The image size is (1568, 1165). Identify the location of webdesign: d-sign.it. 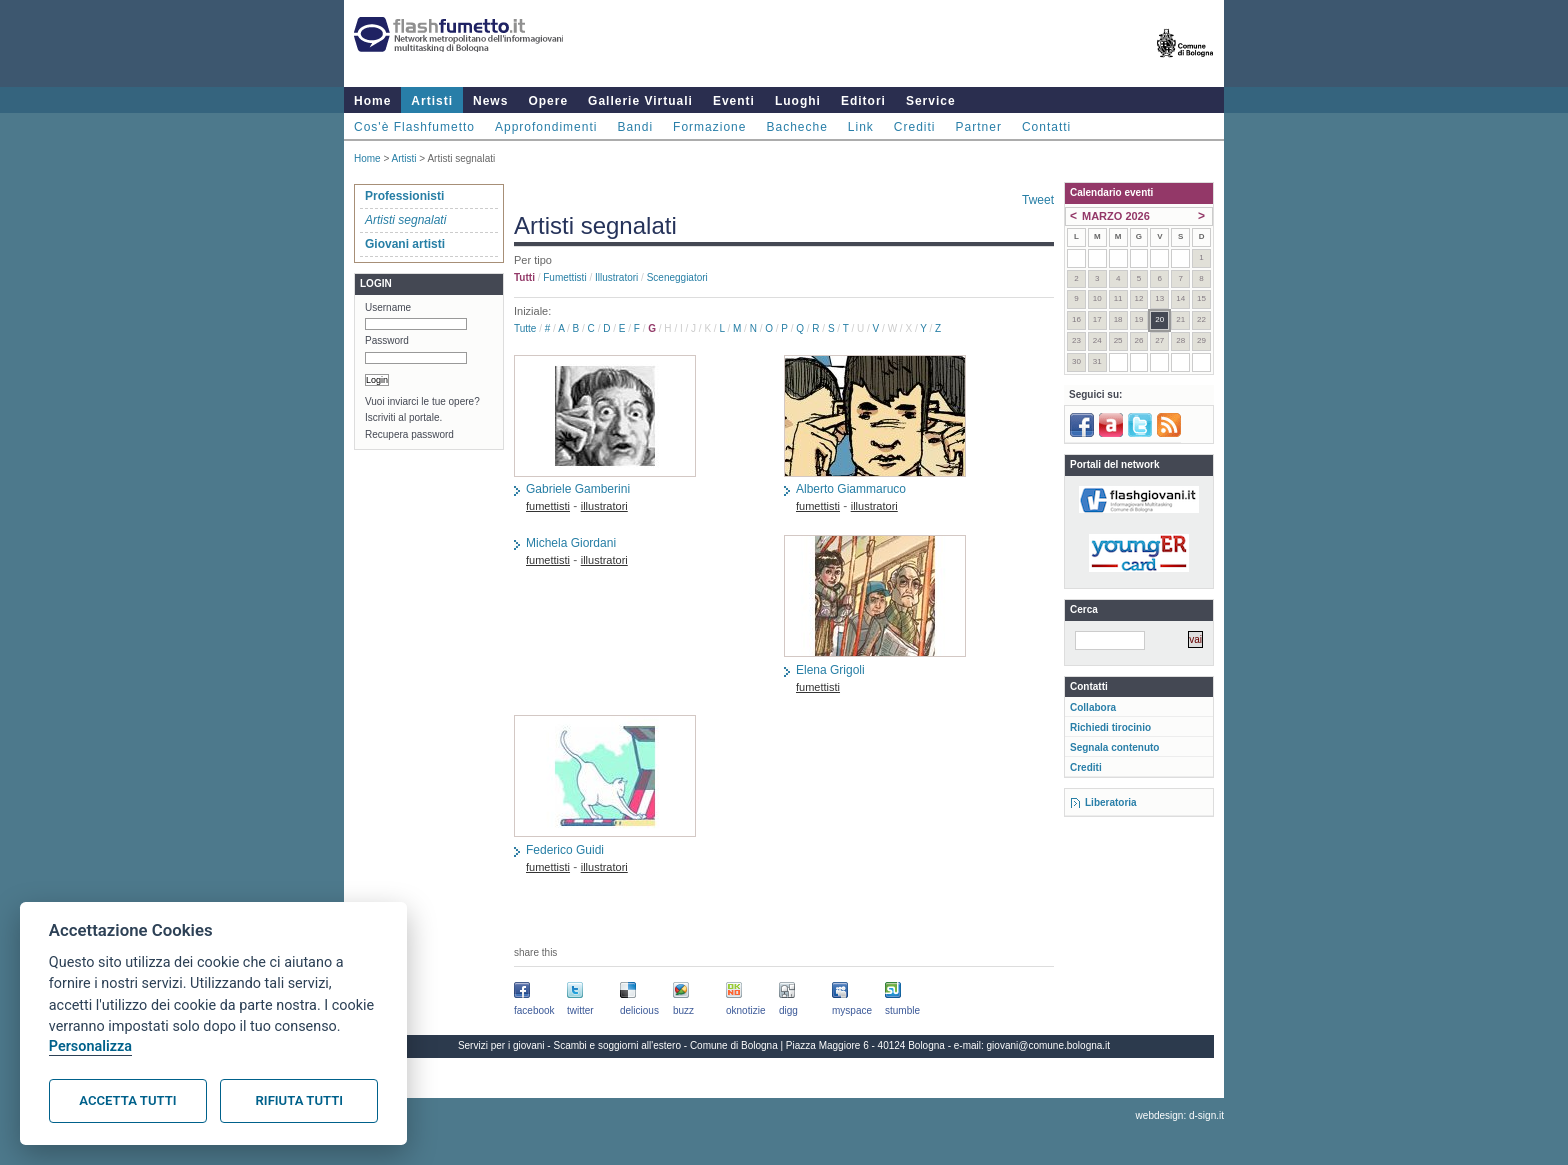
(1180, 1115).